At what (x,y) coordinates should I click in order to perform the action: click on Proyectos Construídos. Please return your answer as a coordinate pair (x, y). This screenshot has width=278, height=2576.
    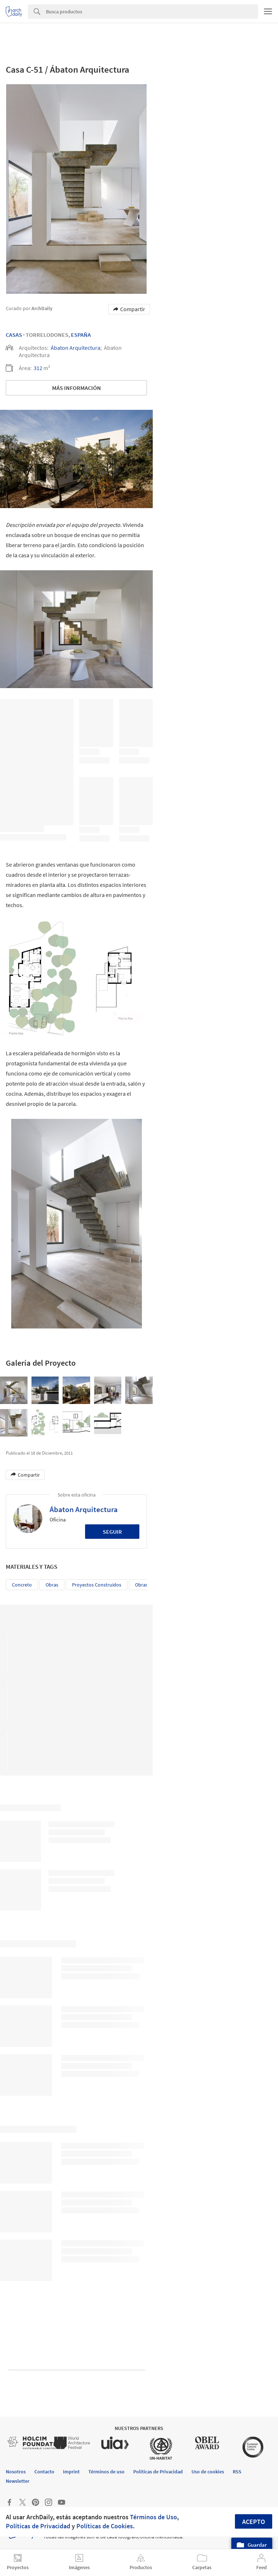
    Looking at the image, I should click on (96, 1584).